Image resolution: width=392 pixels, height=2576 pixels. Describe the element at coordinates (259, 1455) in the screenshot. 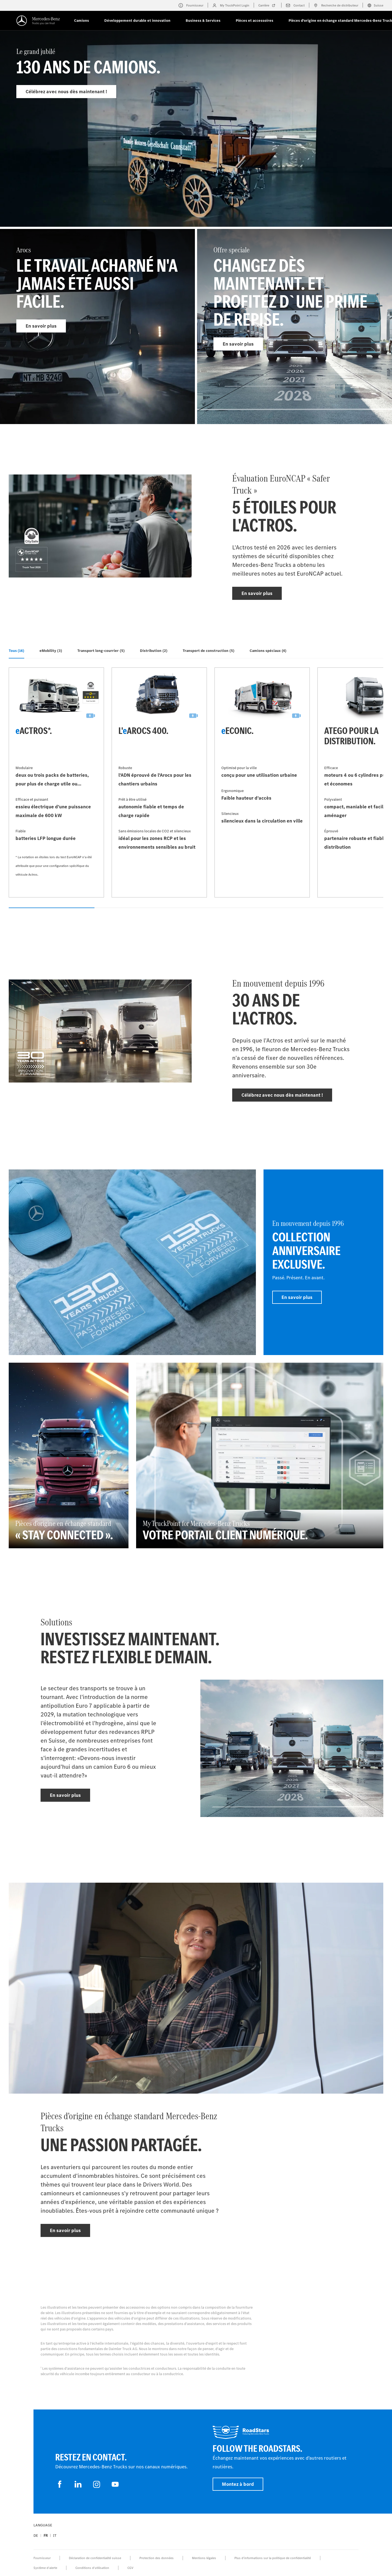

I see `[En savoir plus - My TruckPoint for Mercedes‑Benz Trucks - Votre portail client numérique.]` at that location.